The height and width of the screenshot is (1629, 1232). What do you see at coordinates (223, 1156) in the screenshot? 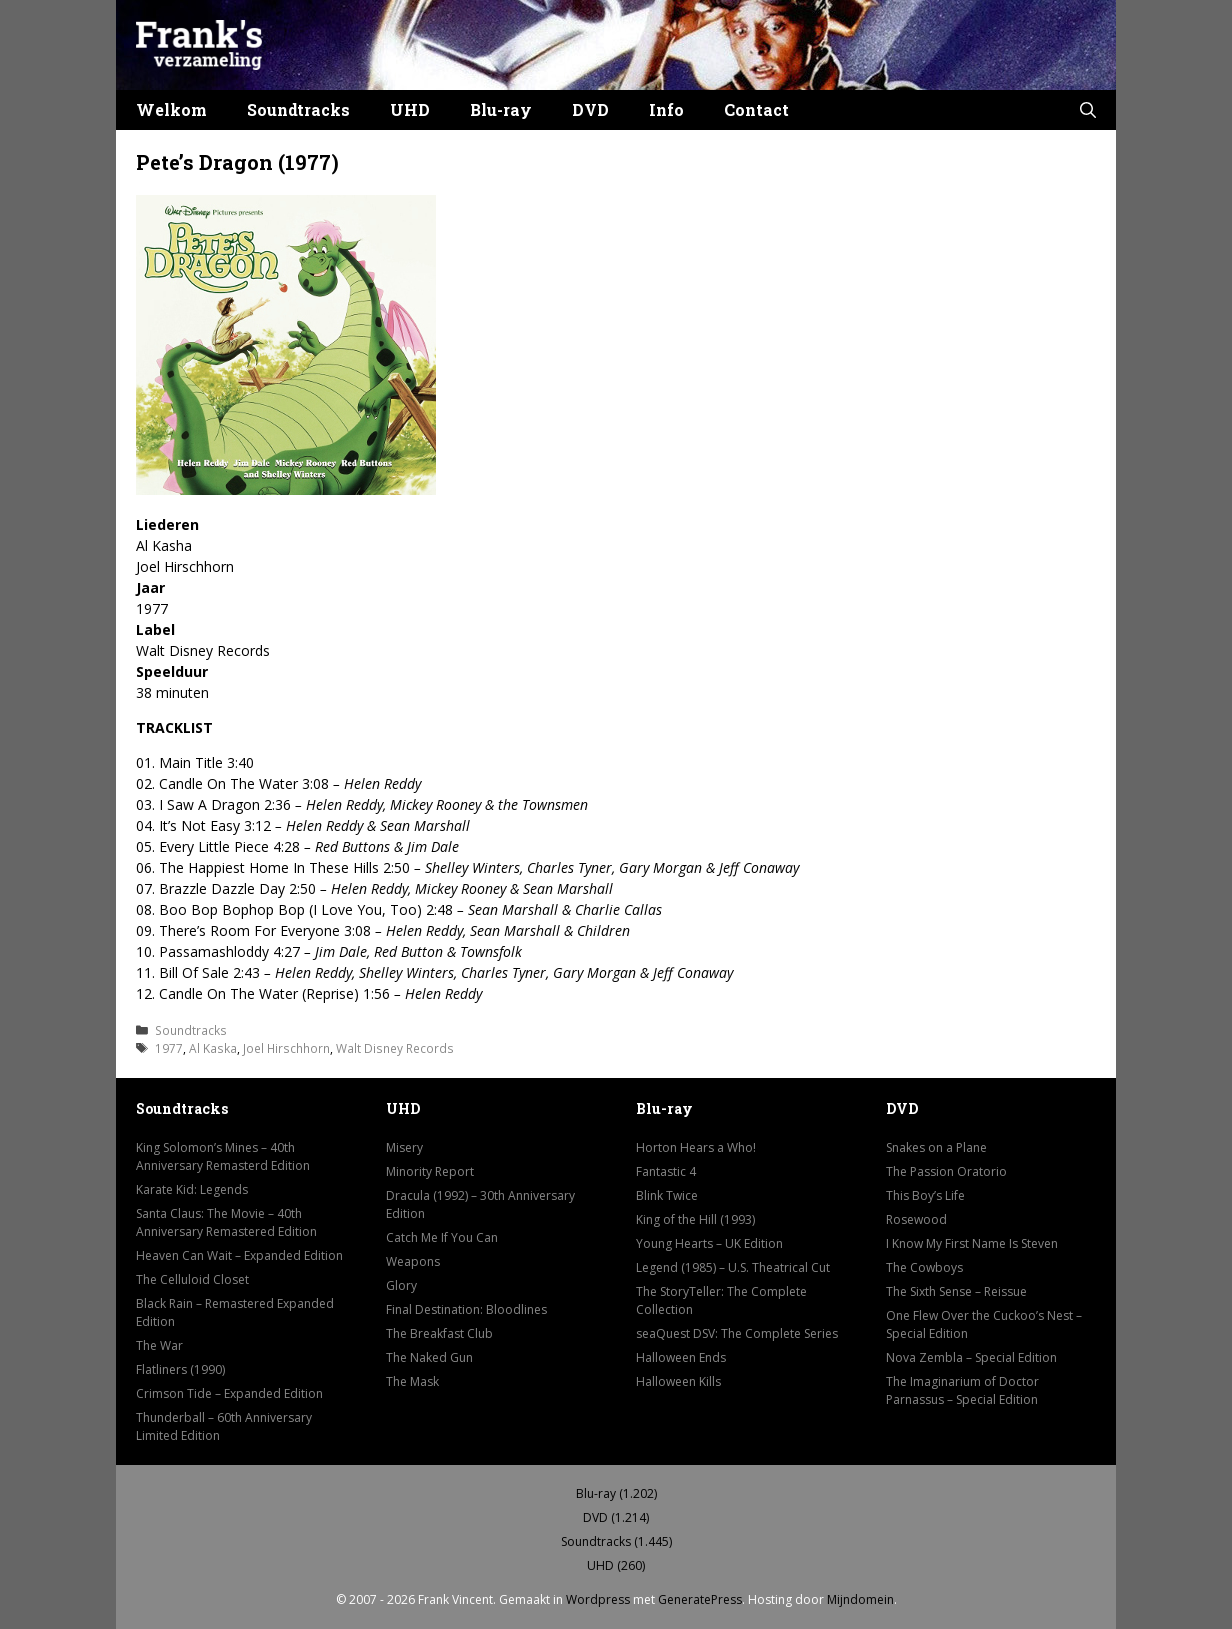
I see `King Solomon’s Mines – 40th Anniversary Remasterd Edition` at bounding box center [223, 1156].